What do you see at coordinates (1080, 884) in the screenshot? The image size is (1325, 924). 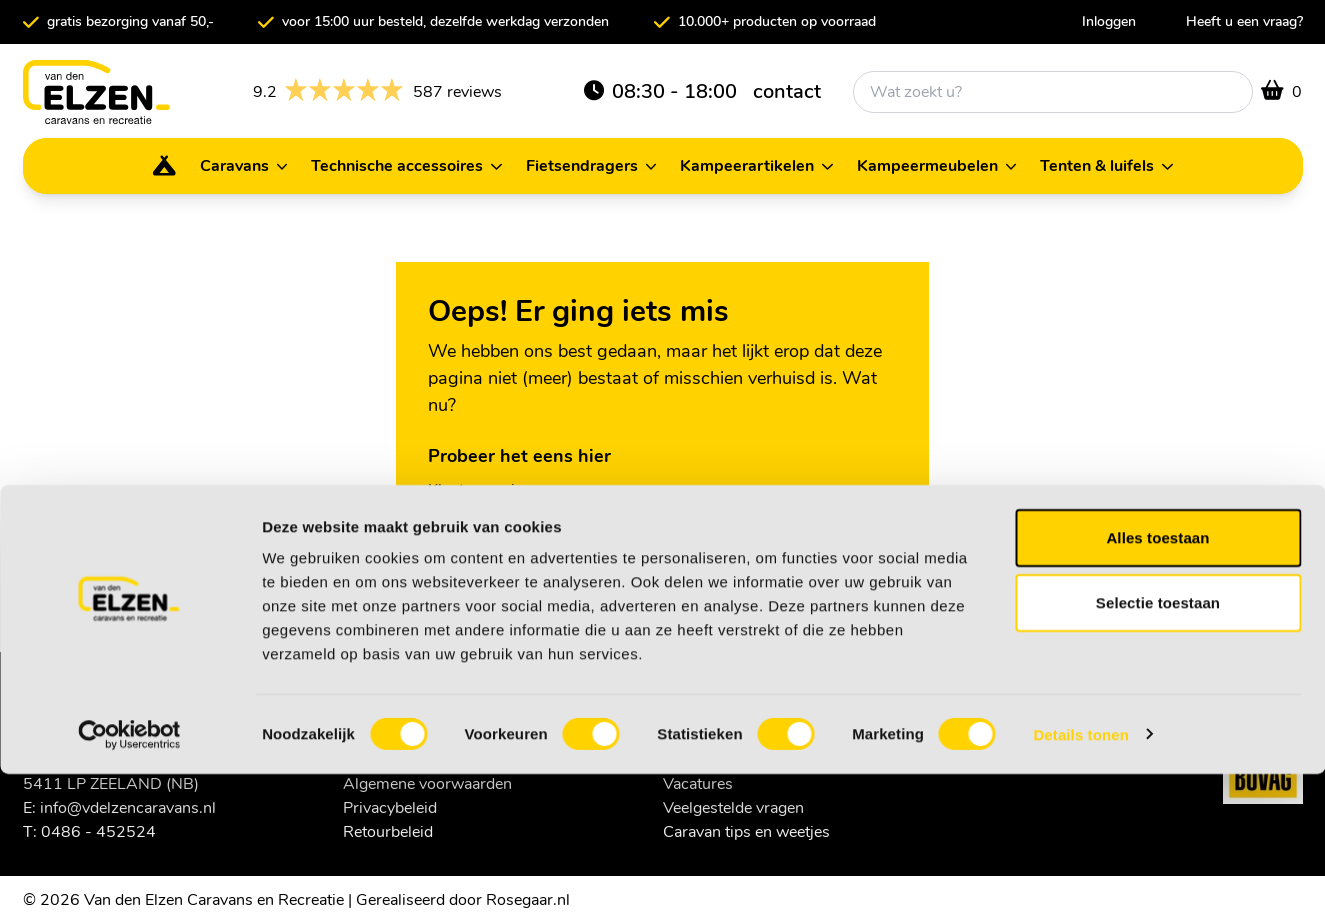 I see `Details tonen` at bounding box center [1080, 884].